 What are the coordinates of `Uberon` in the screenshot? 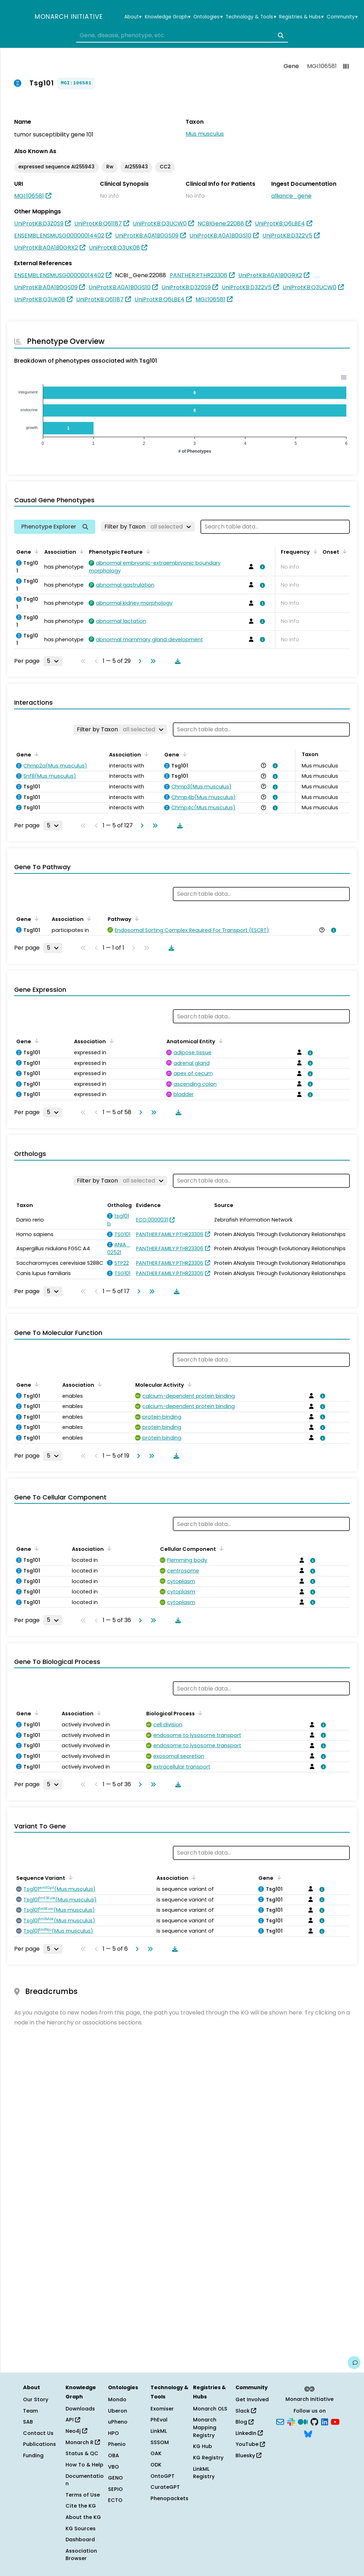 It's located at (117, 2410).